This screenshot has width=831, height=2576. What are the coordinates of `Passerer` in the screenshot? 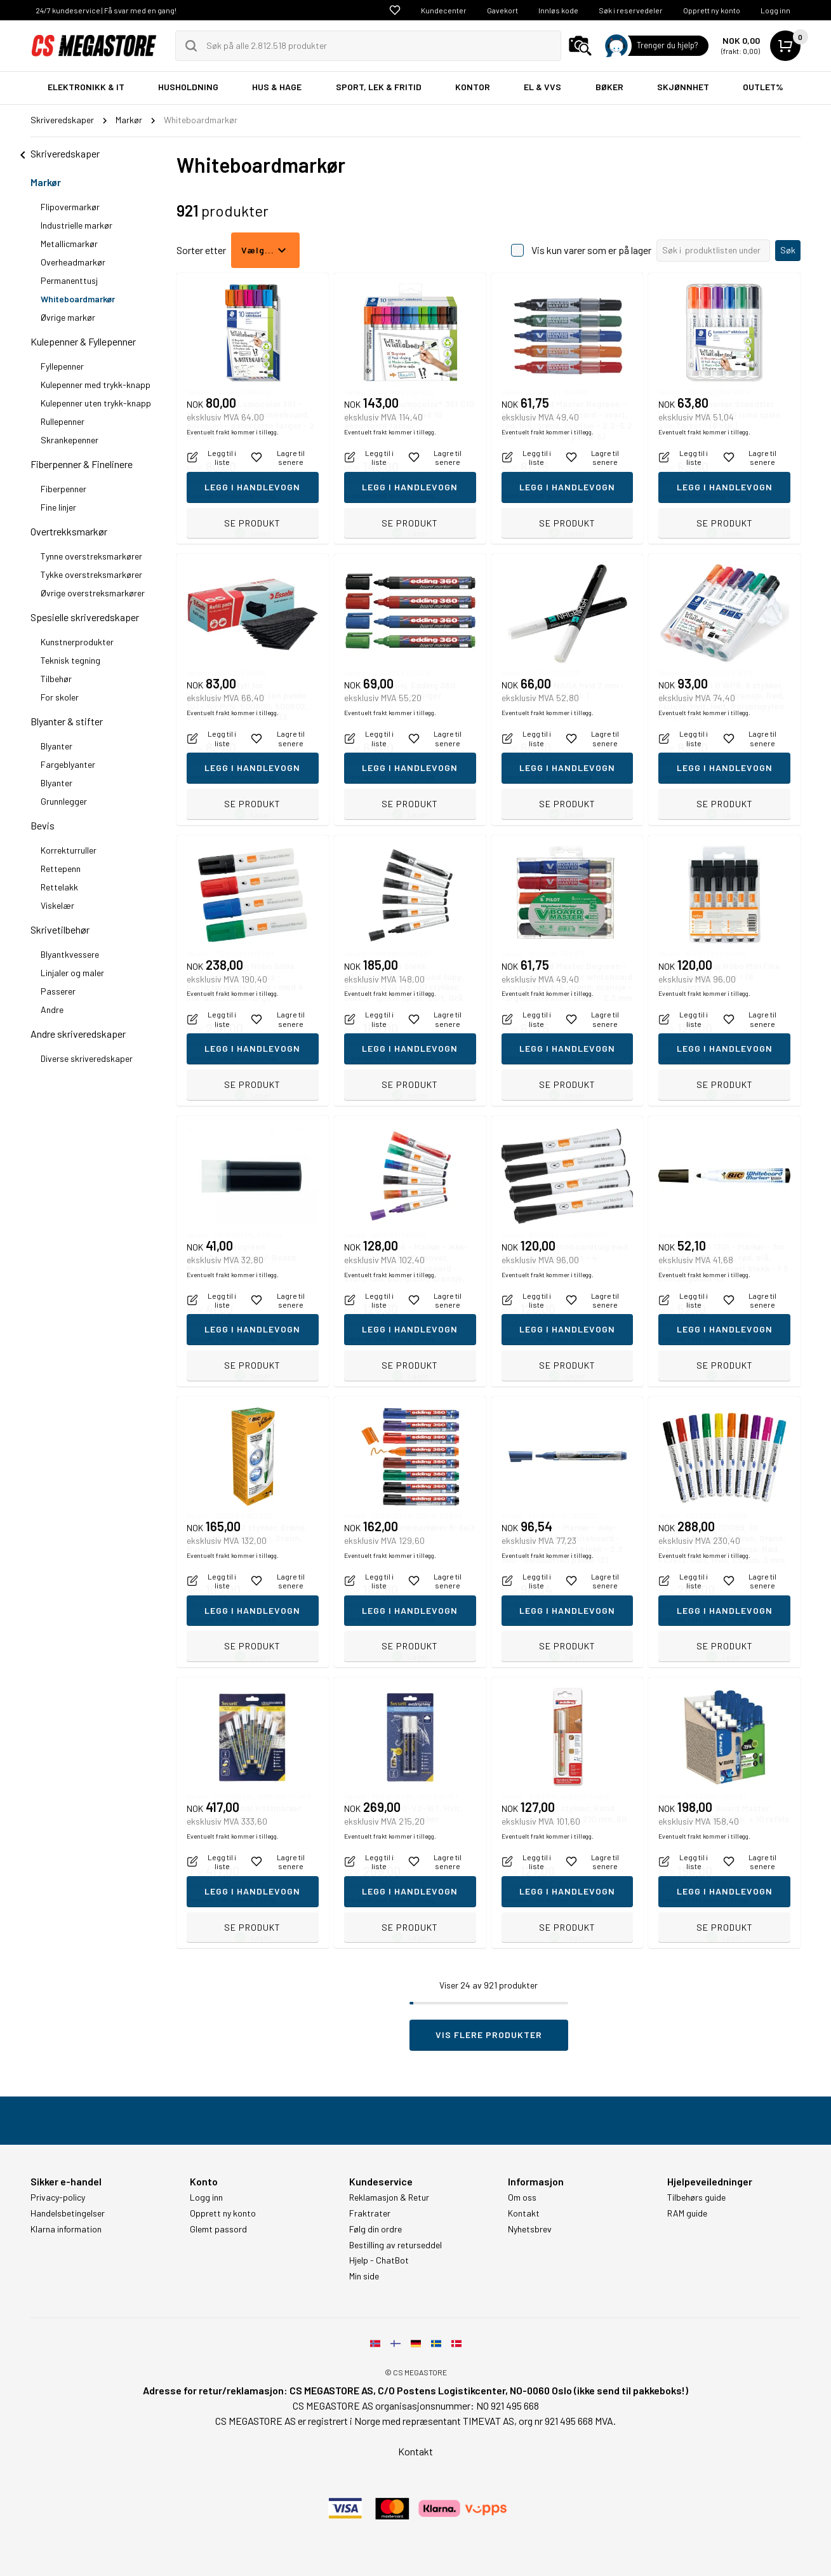 It's located at (58, 991).